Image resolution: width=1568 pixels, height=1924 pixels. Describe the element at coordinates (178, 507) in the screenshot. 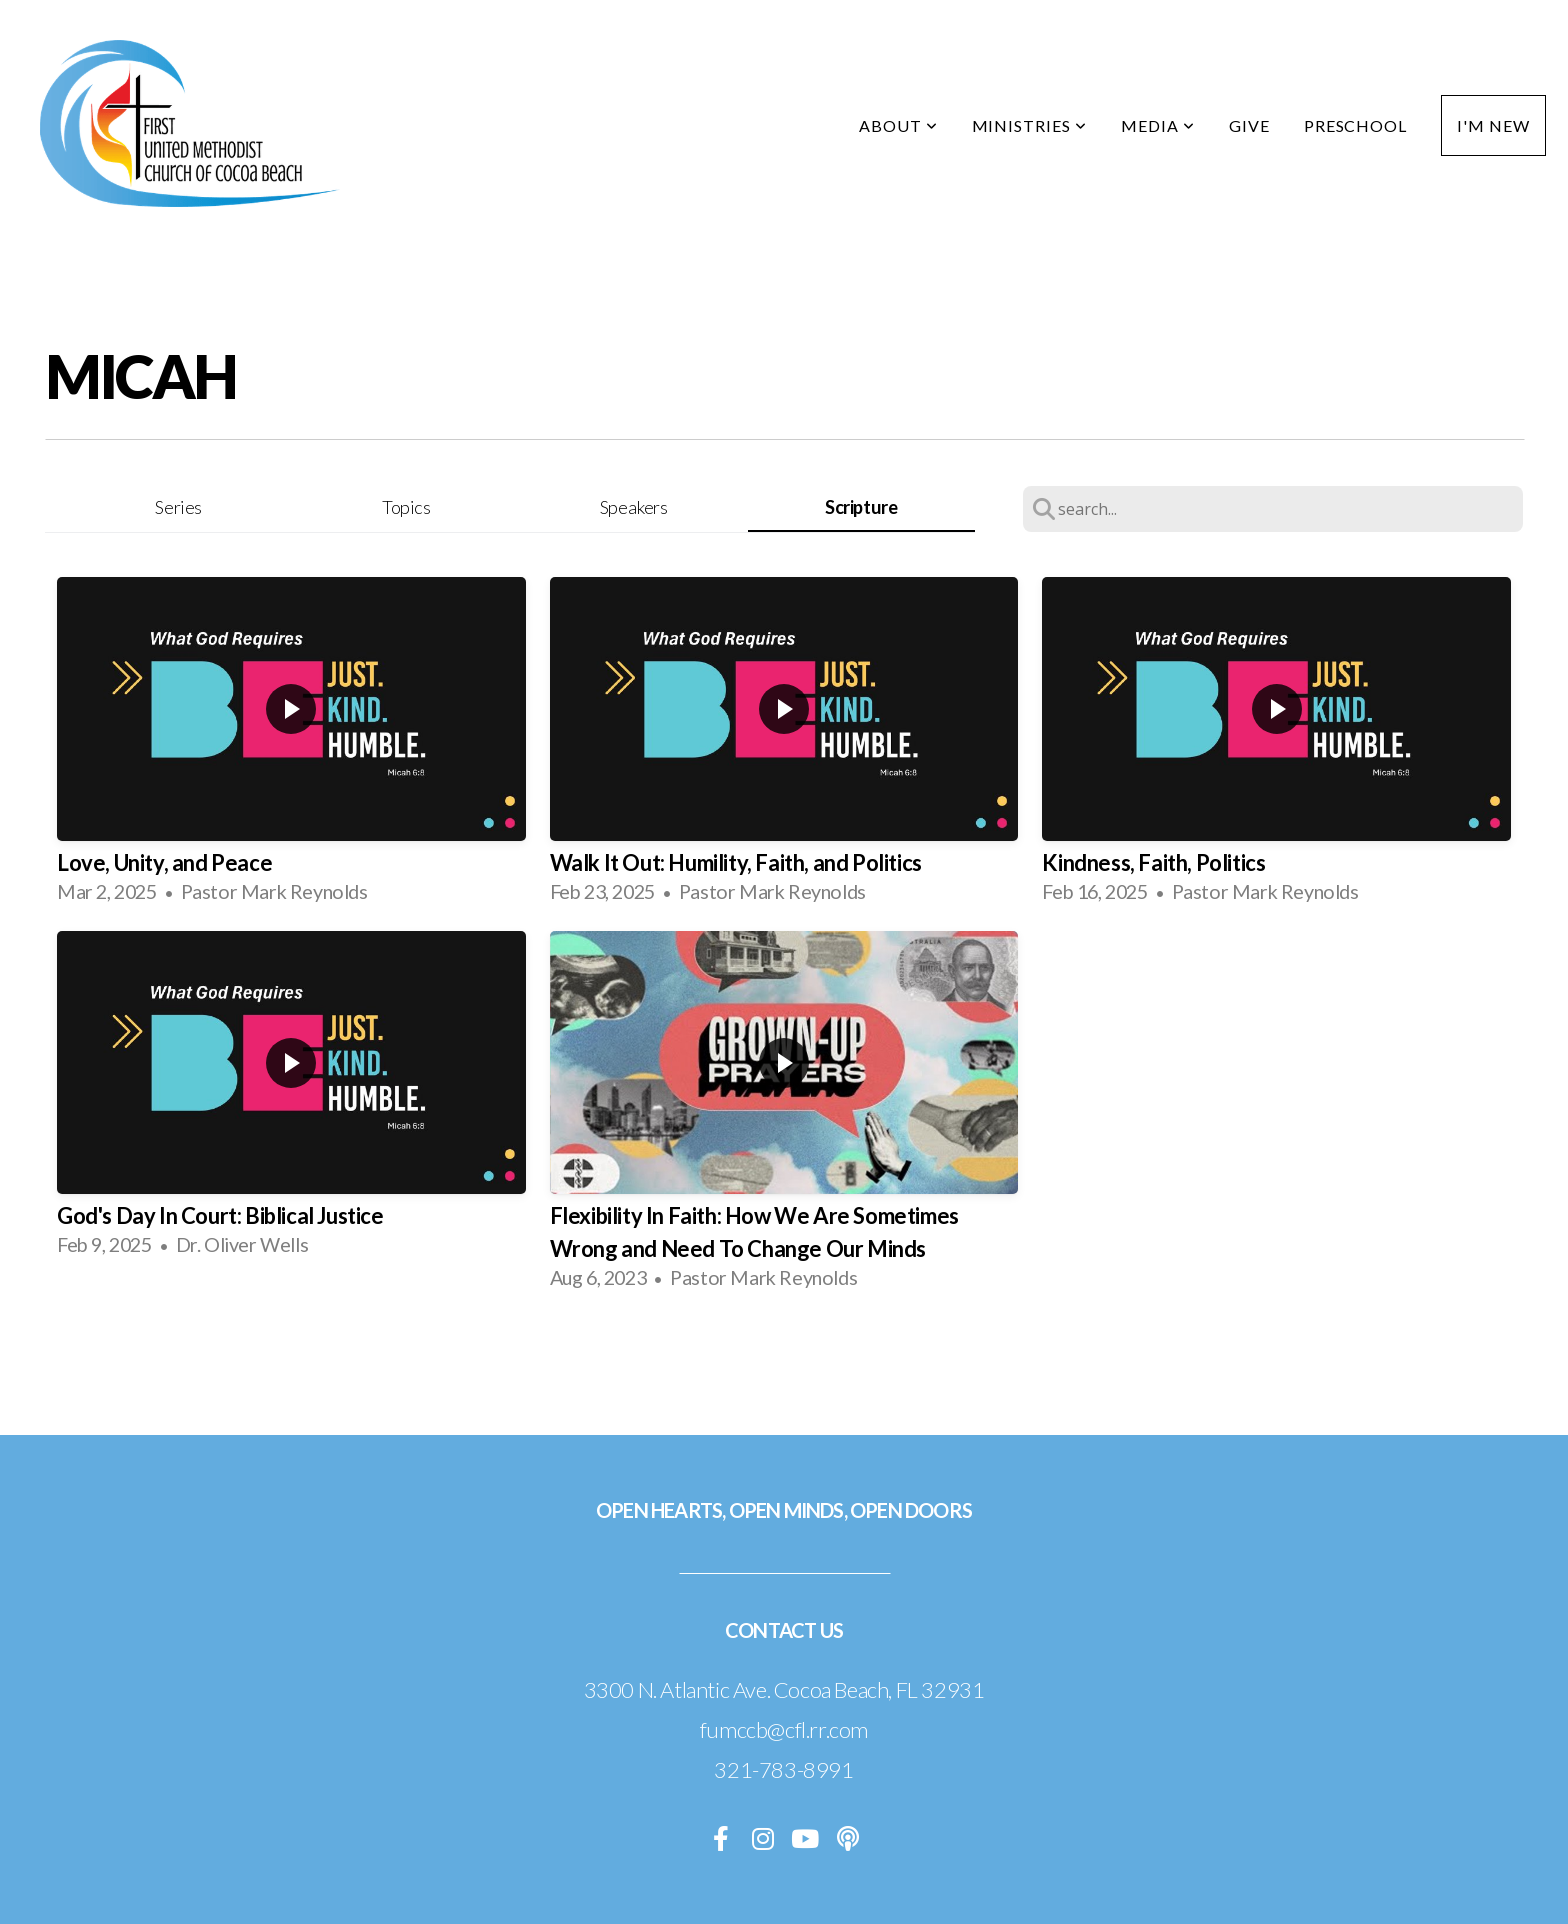

I see `Series` at that location.